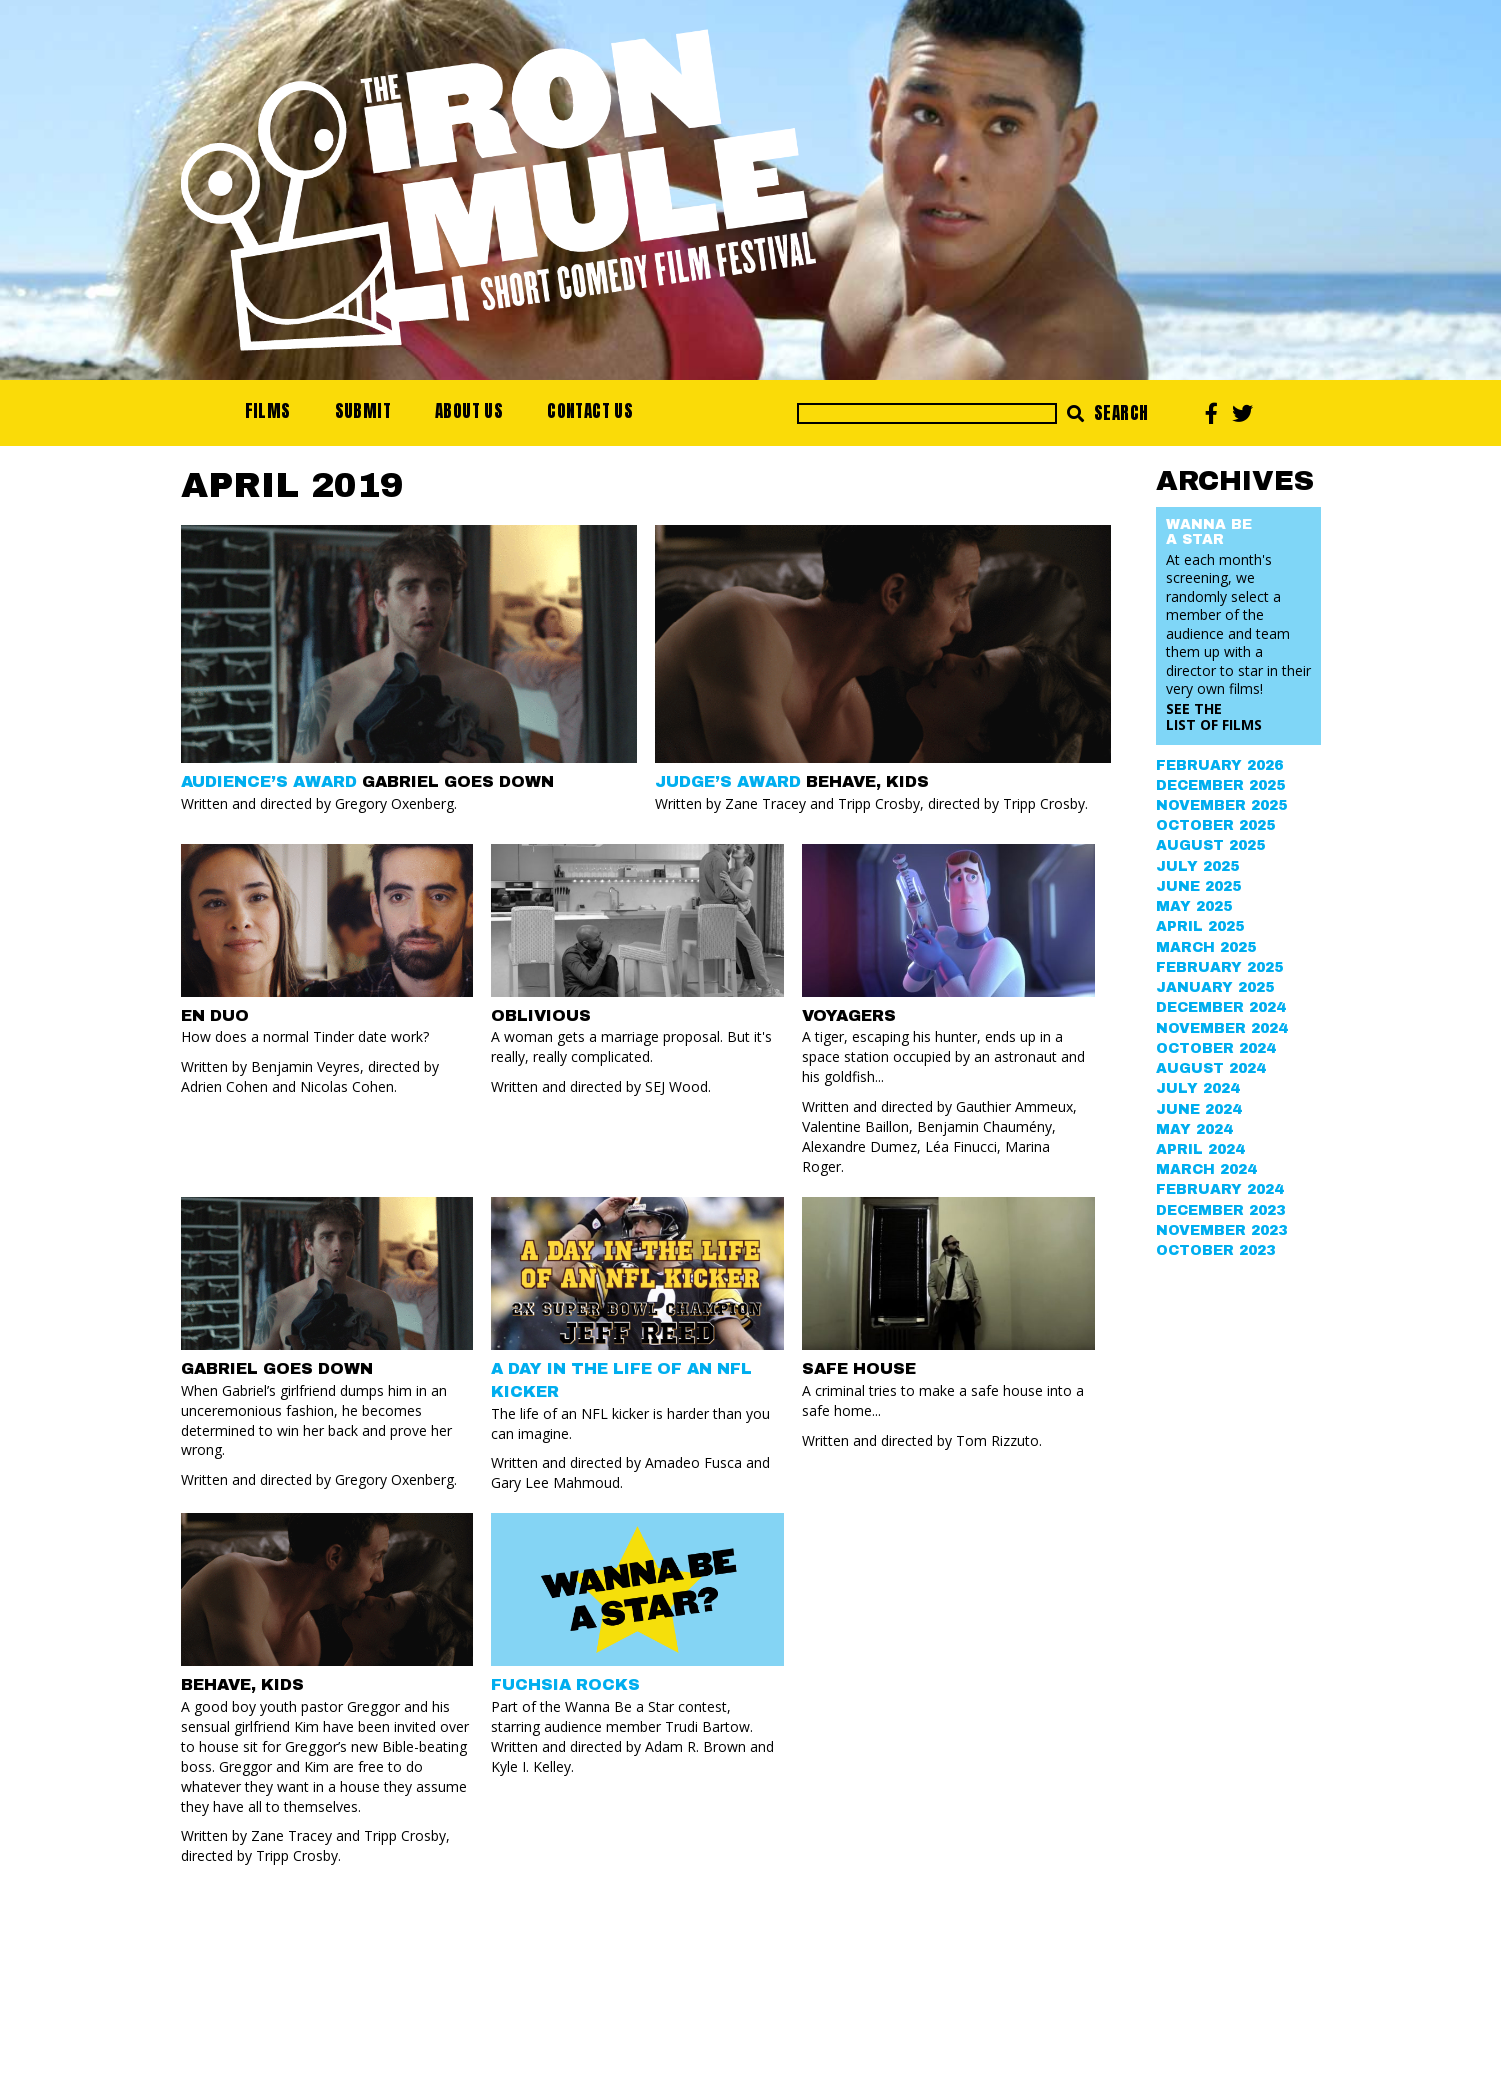 Image resolution: width=1501 pixels, height=2076 pixels. I want to click on Contact Us, so click(590, 411).